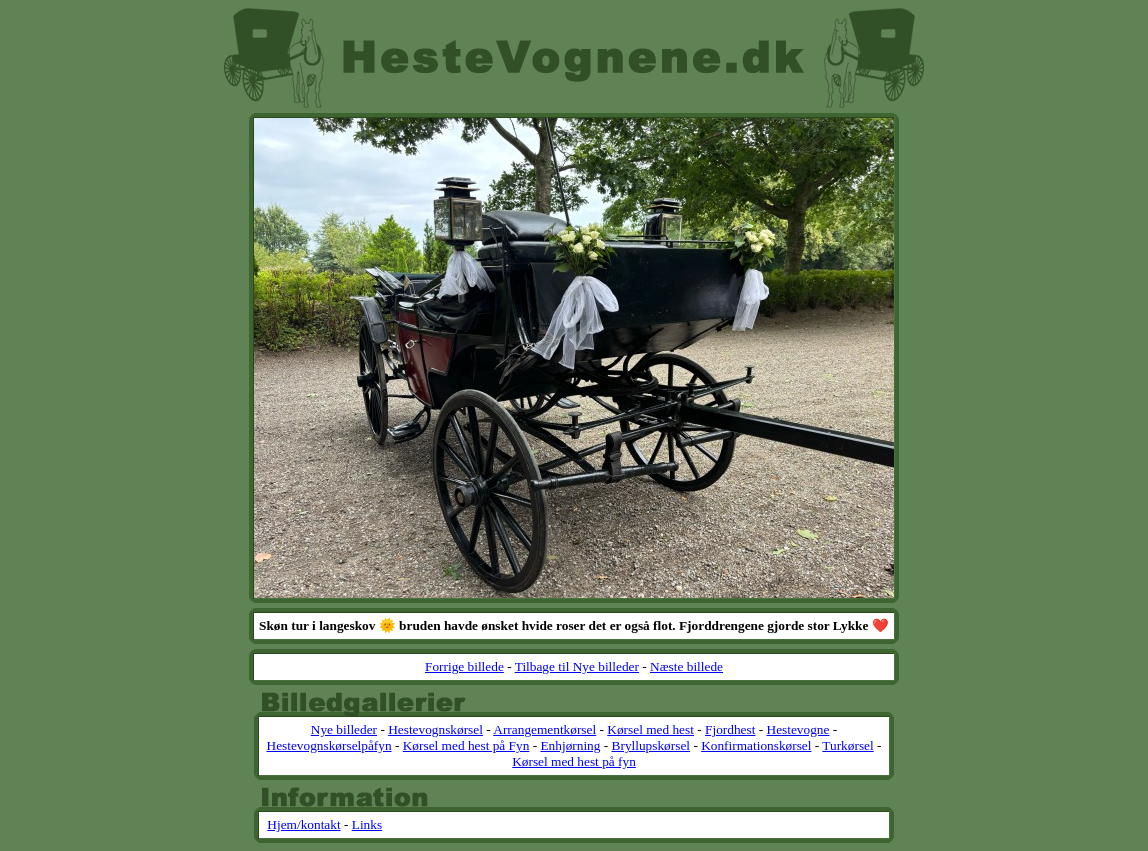 The width and height of the screenshot is (1148, 851). What do you see at coordinates (464, 666) in the screenshot?
I see `Forrige billede` at bounding box center [464, 666].